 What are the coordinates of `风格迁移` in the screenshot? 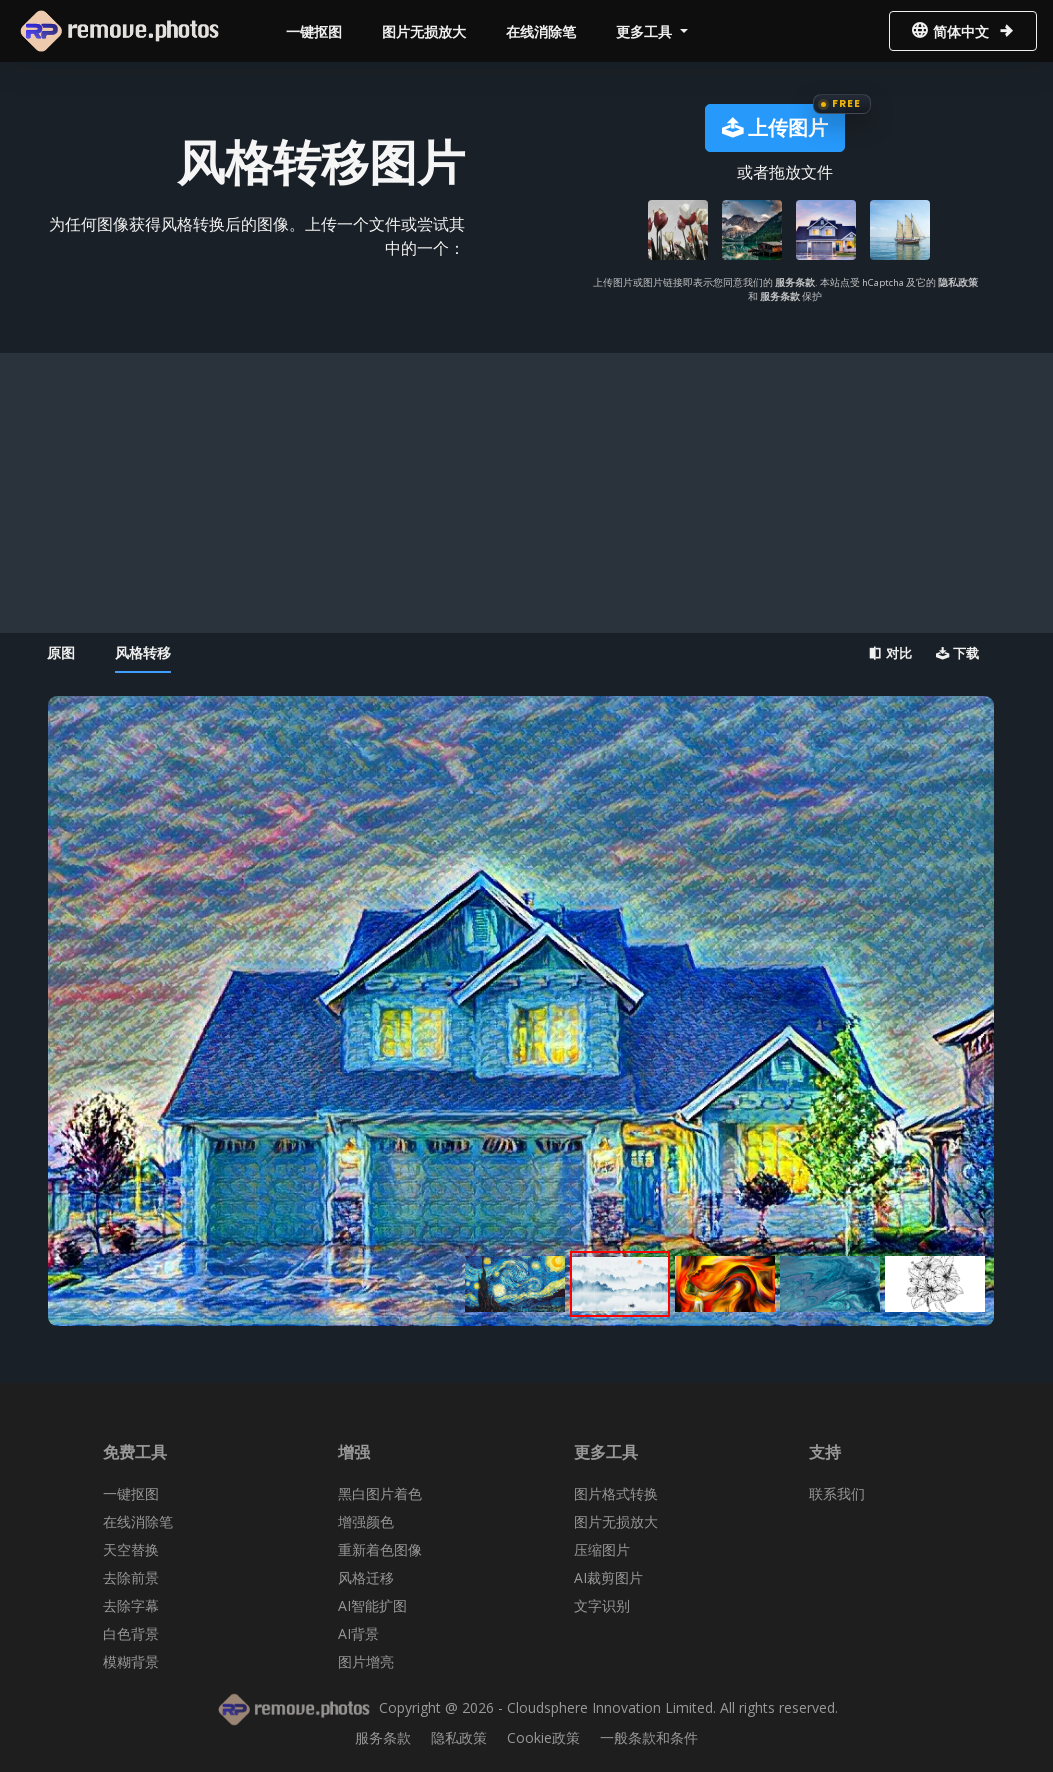 It's located at (366, 1577).